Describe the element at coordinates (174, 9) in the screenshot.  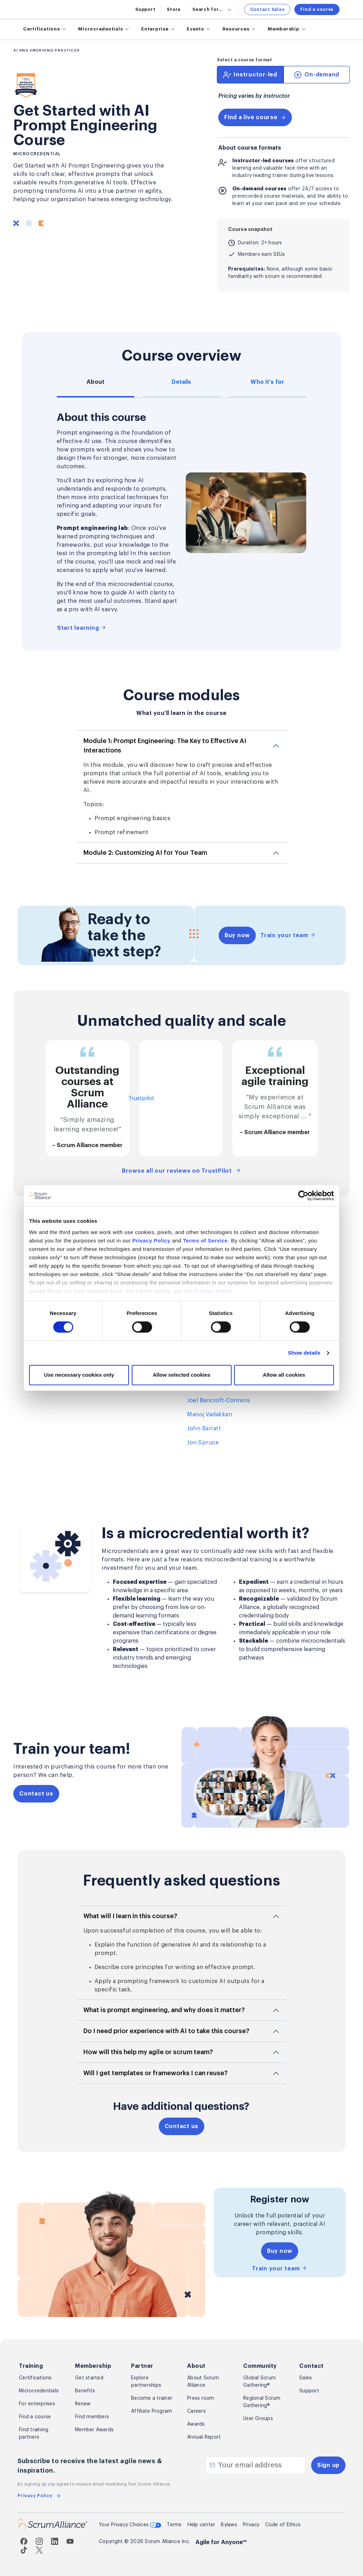
I see `Store` at that location.